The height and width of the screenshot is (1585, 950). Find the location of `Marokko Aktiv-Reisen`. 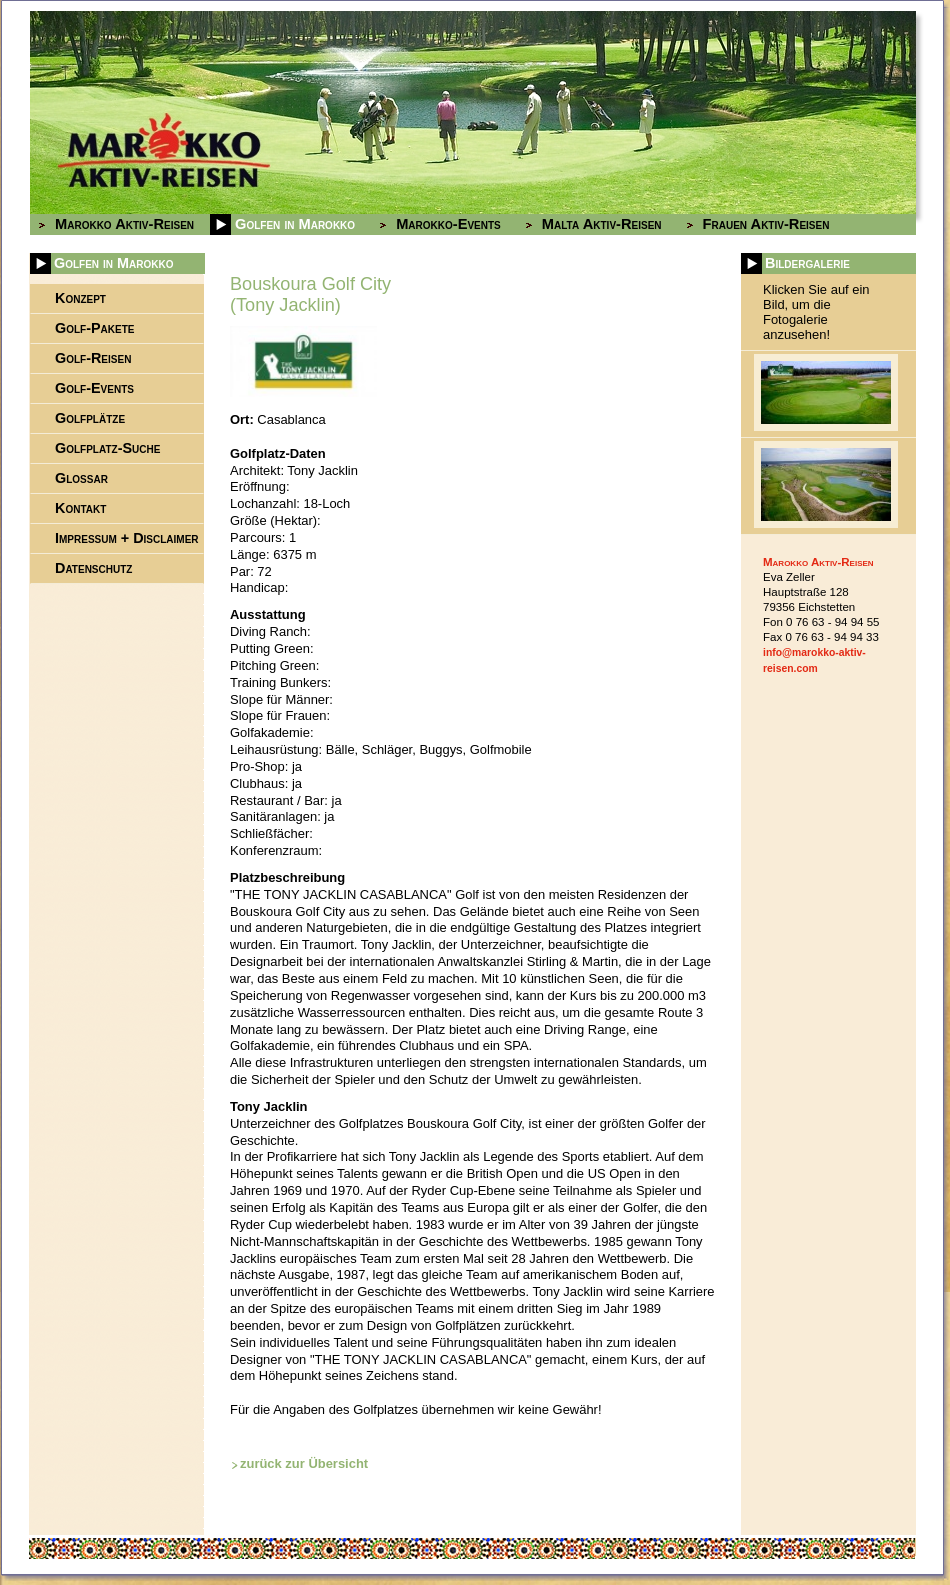

Marokko Aktiv-Reisen is located at coordinates (124, 224).